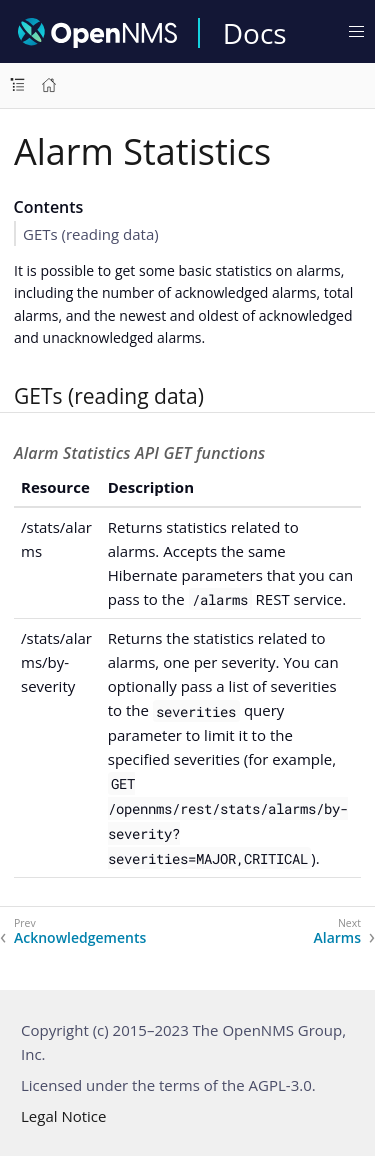 The image size is (375, 1156). Describe the element at coordinates (91, 234) in the screenshot. I see `GETs (reading data)` at that location.